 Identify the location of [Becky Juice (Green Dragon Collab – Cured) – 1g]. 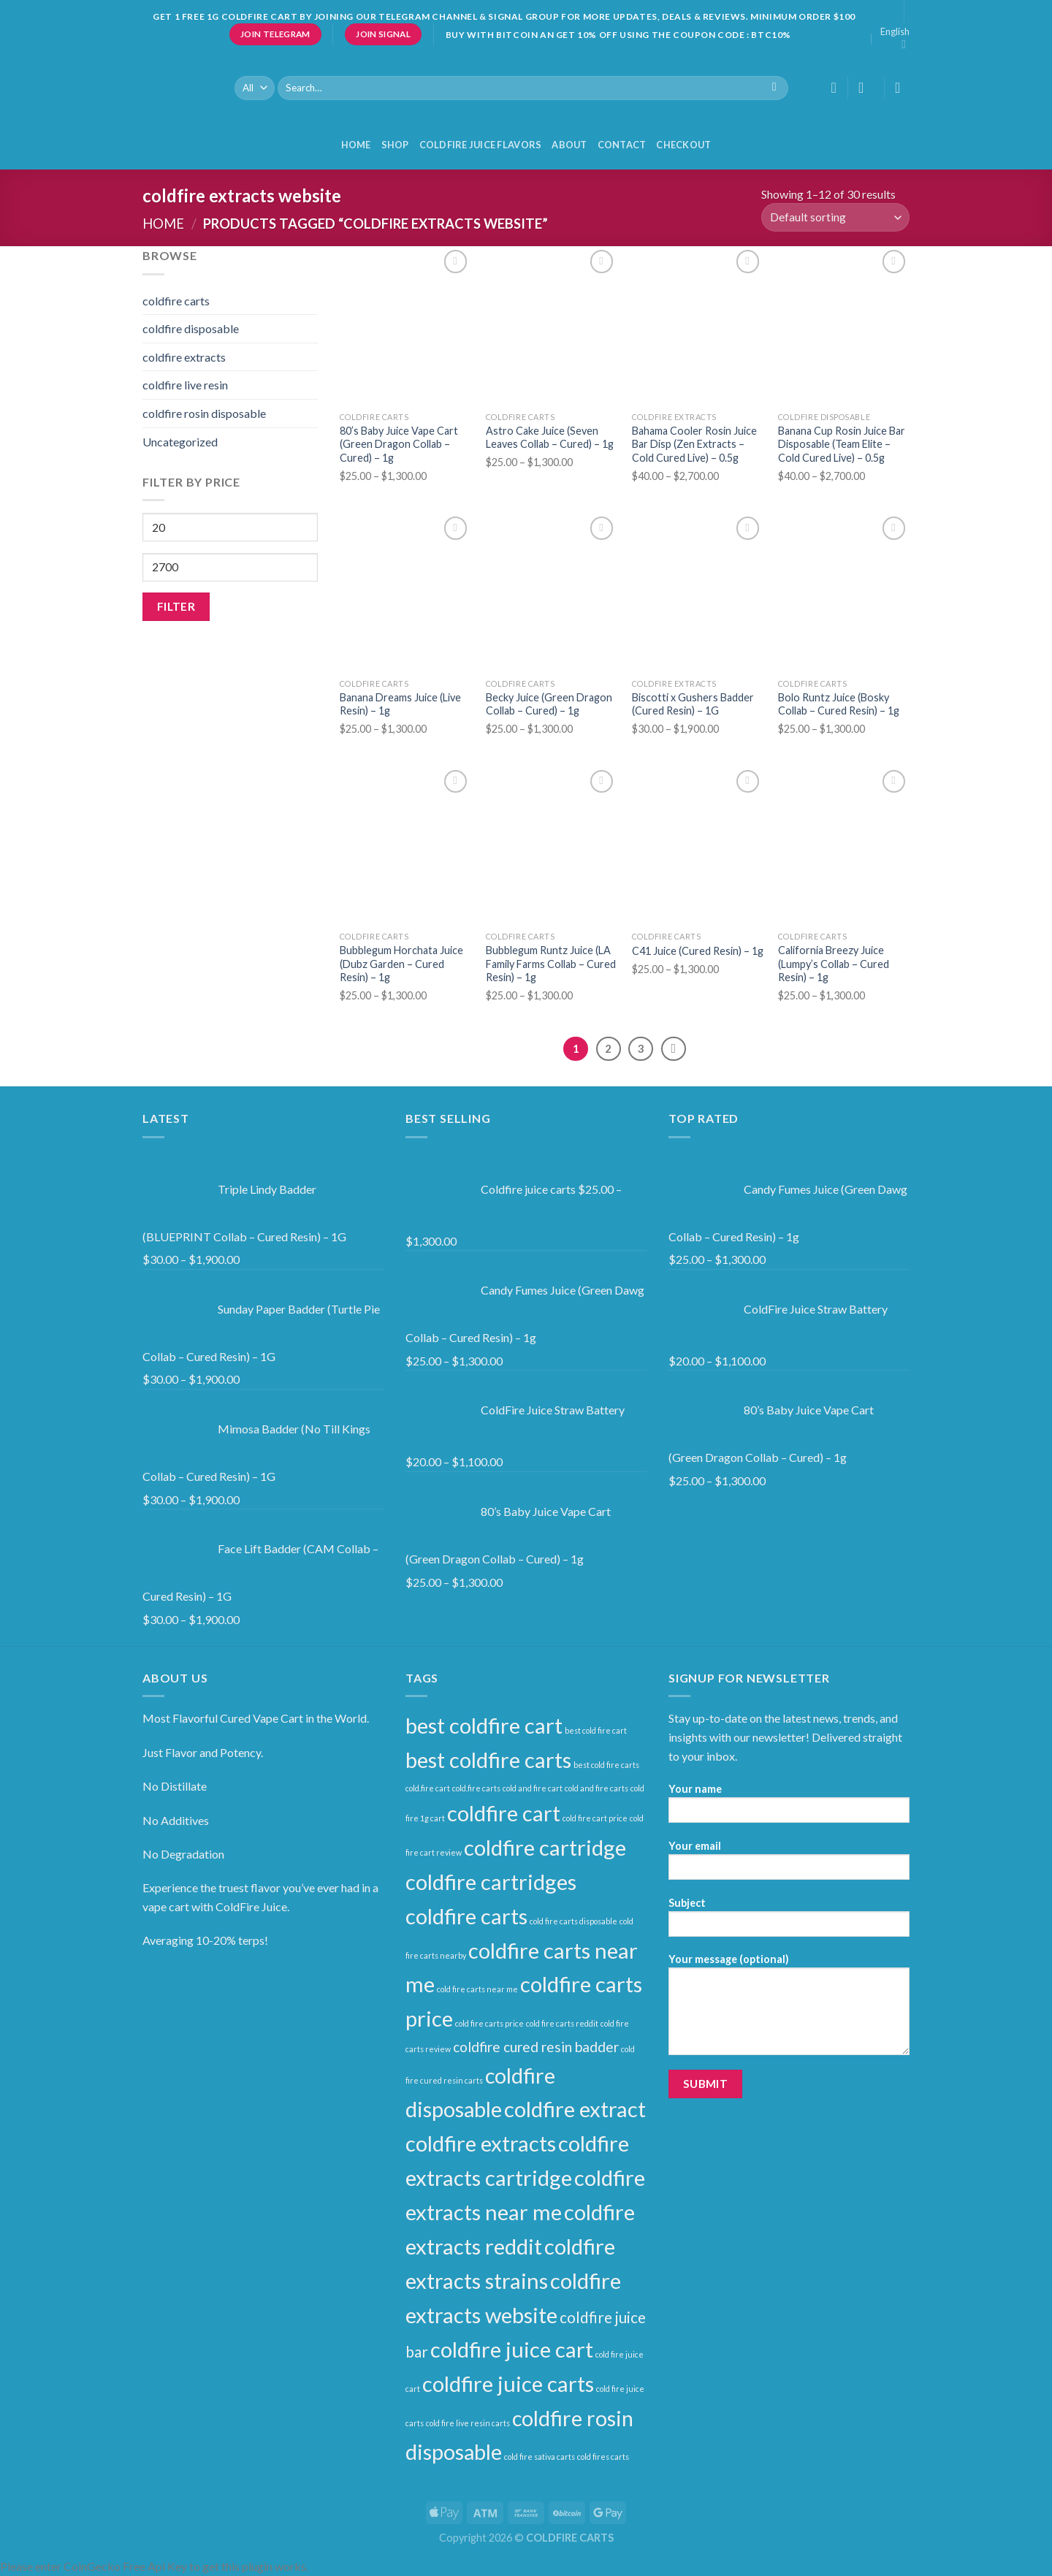
(551, 592).